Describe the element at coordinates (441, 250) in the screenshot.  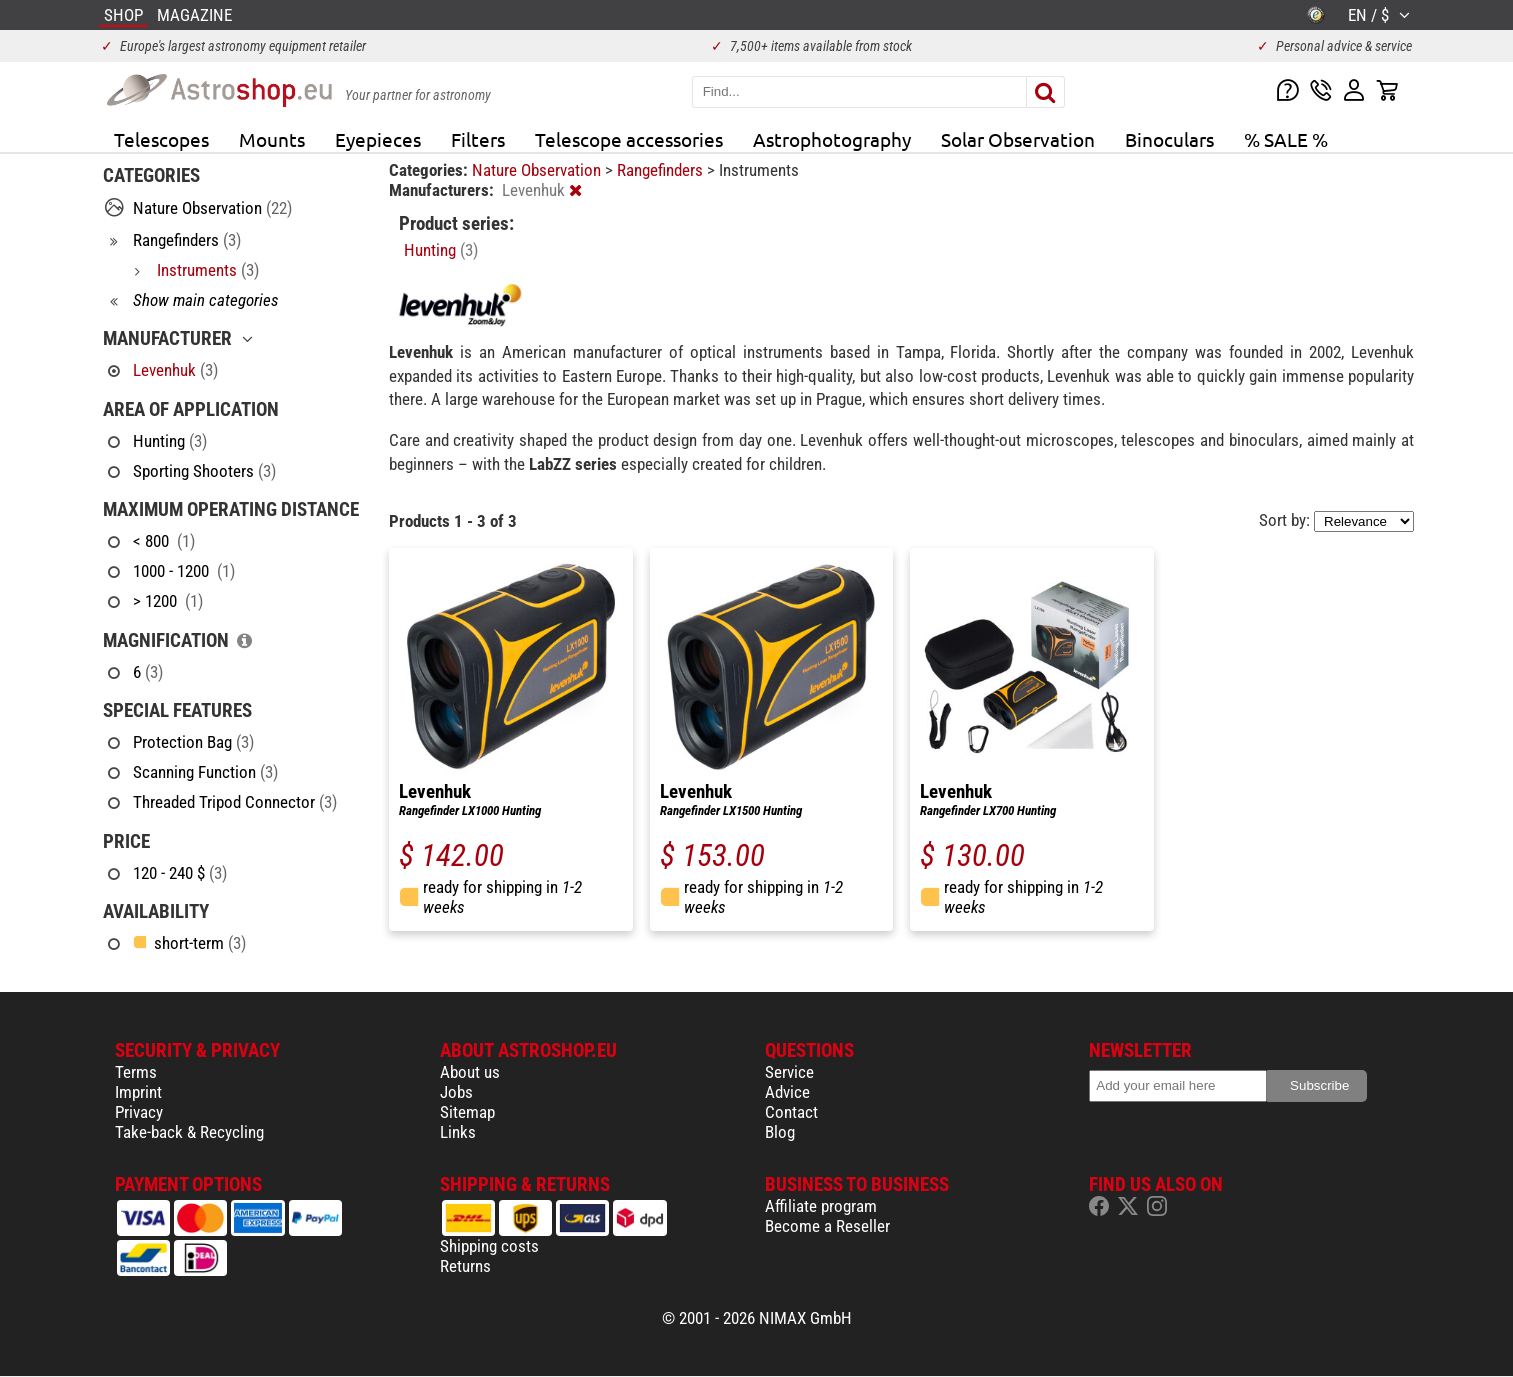
I see `Hunting` at that location.